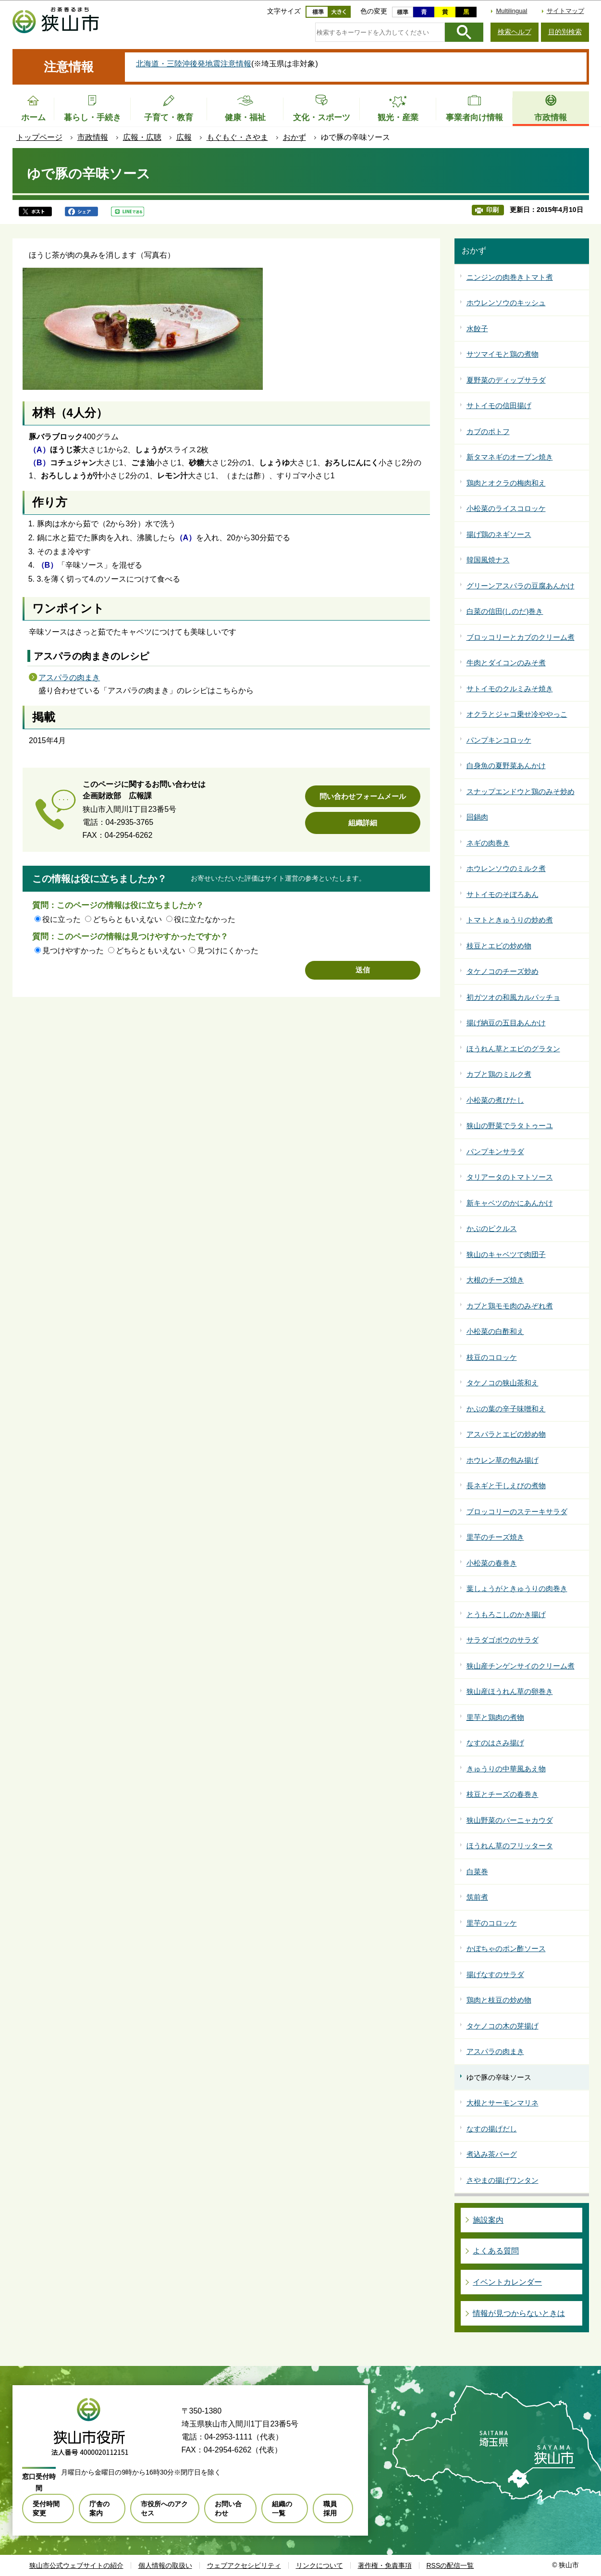  Describe the element at coordinates (477, 817) in the screenshot. I see `回鍋肉` at that location.